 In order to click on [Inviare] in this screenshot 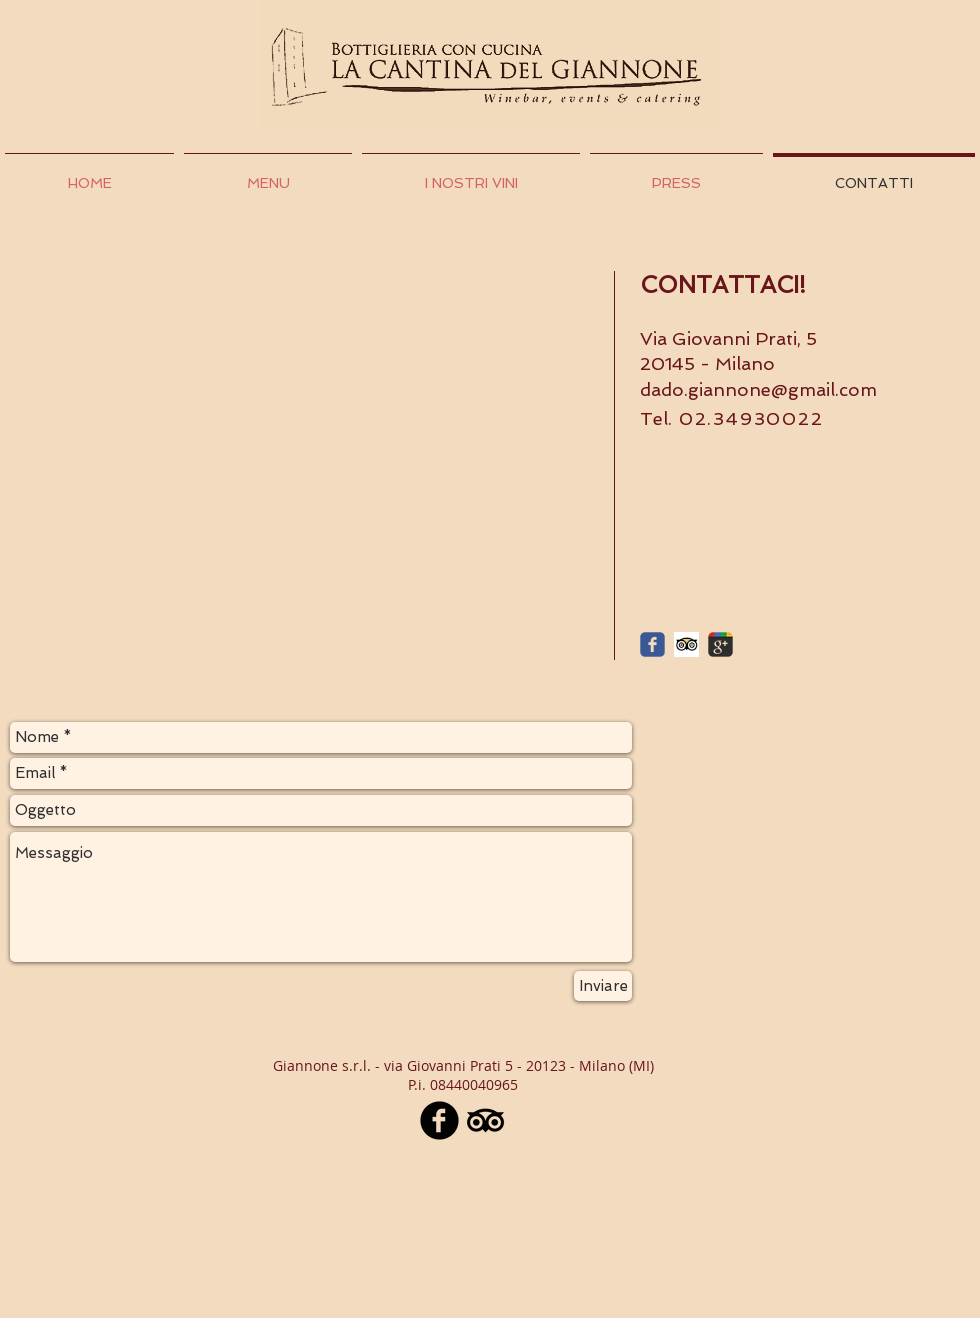, I will do `click(603, 986)`.